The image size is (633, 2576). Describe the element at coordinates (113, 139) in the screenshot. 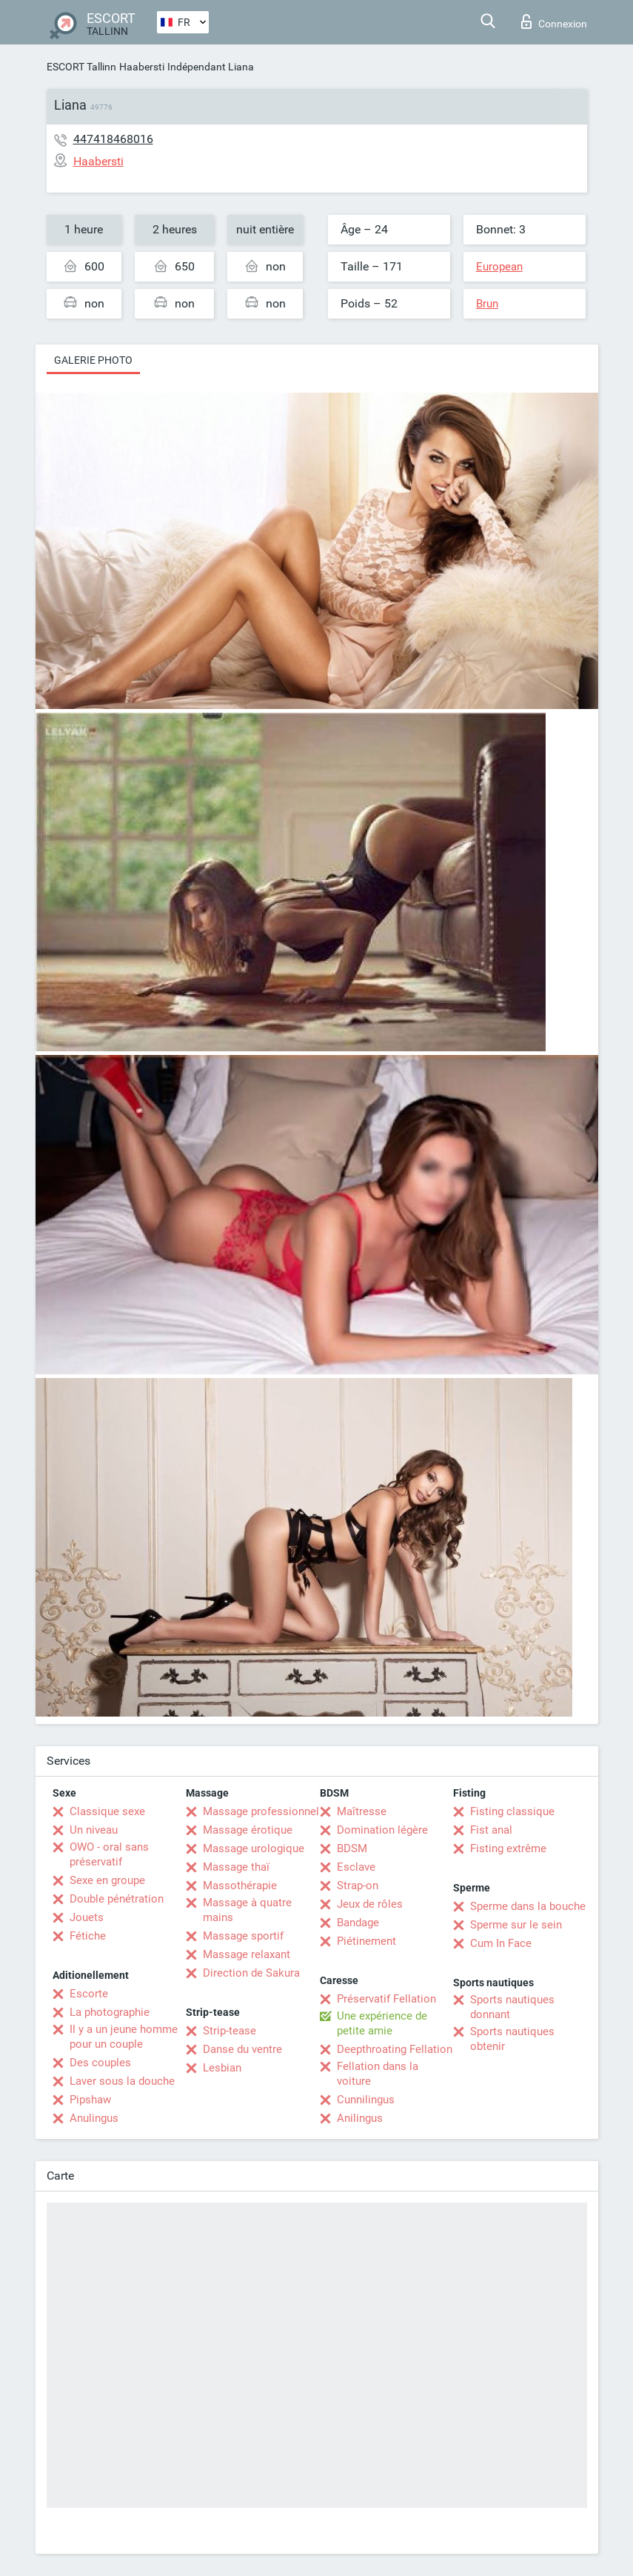

I see `447418468016` at that location.